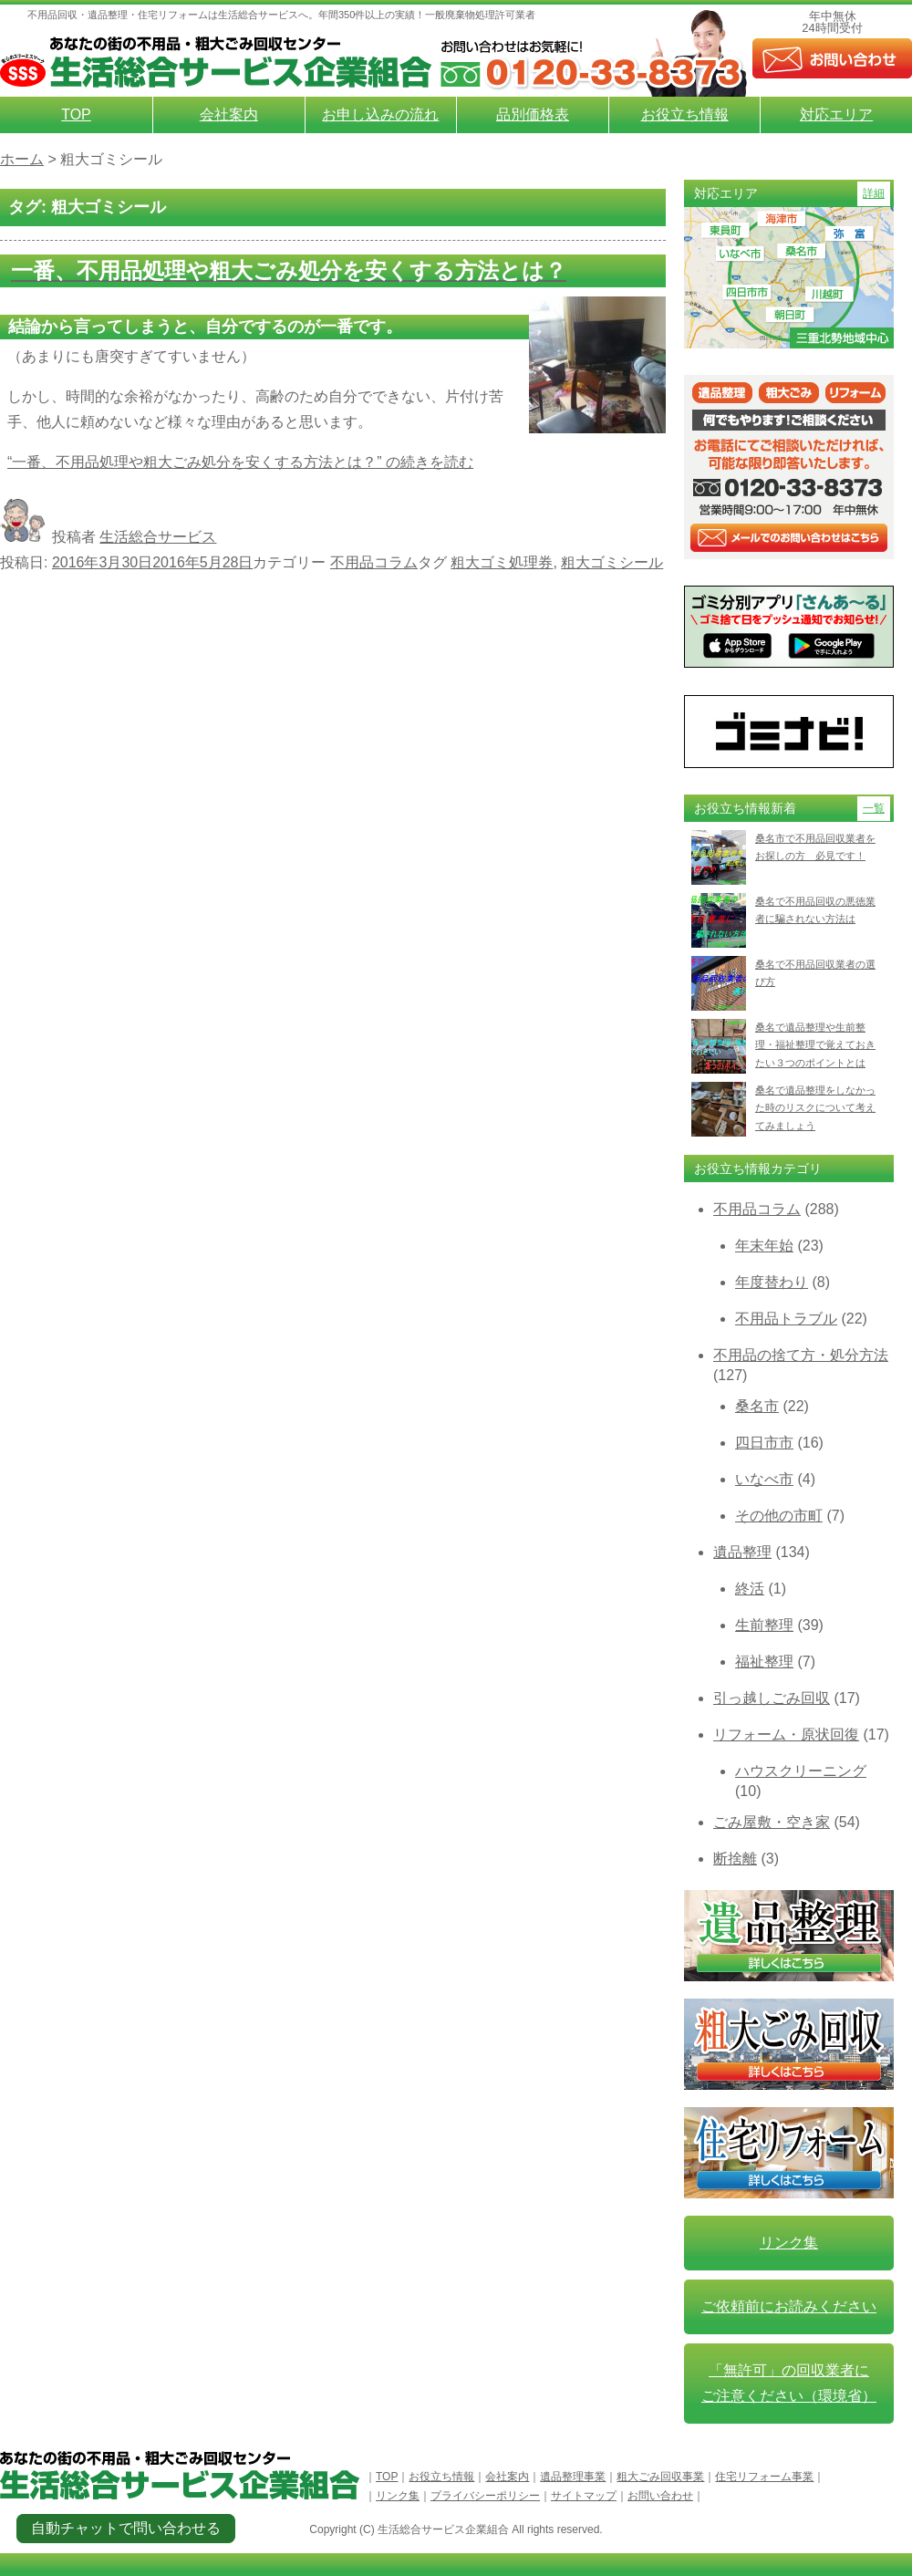 The height and width of the screenshot is (2576, 912). What do you see at coordinates (502, 562) in the screenshot?
I see `粗大ゴミ処理券` at bounding box center [502, 562].